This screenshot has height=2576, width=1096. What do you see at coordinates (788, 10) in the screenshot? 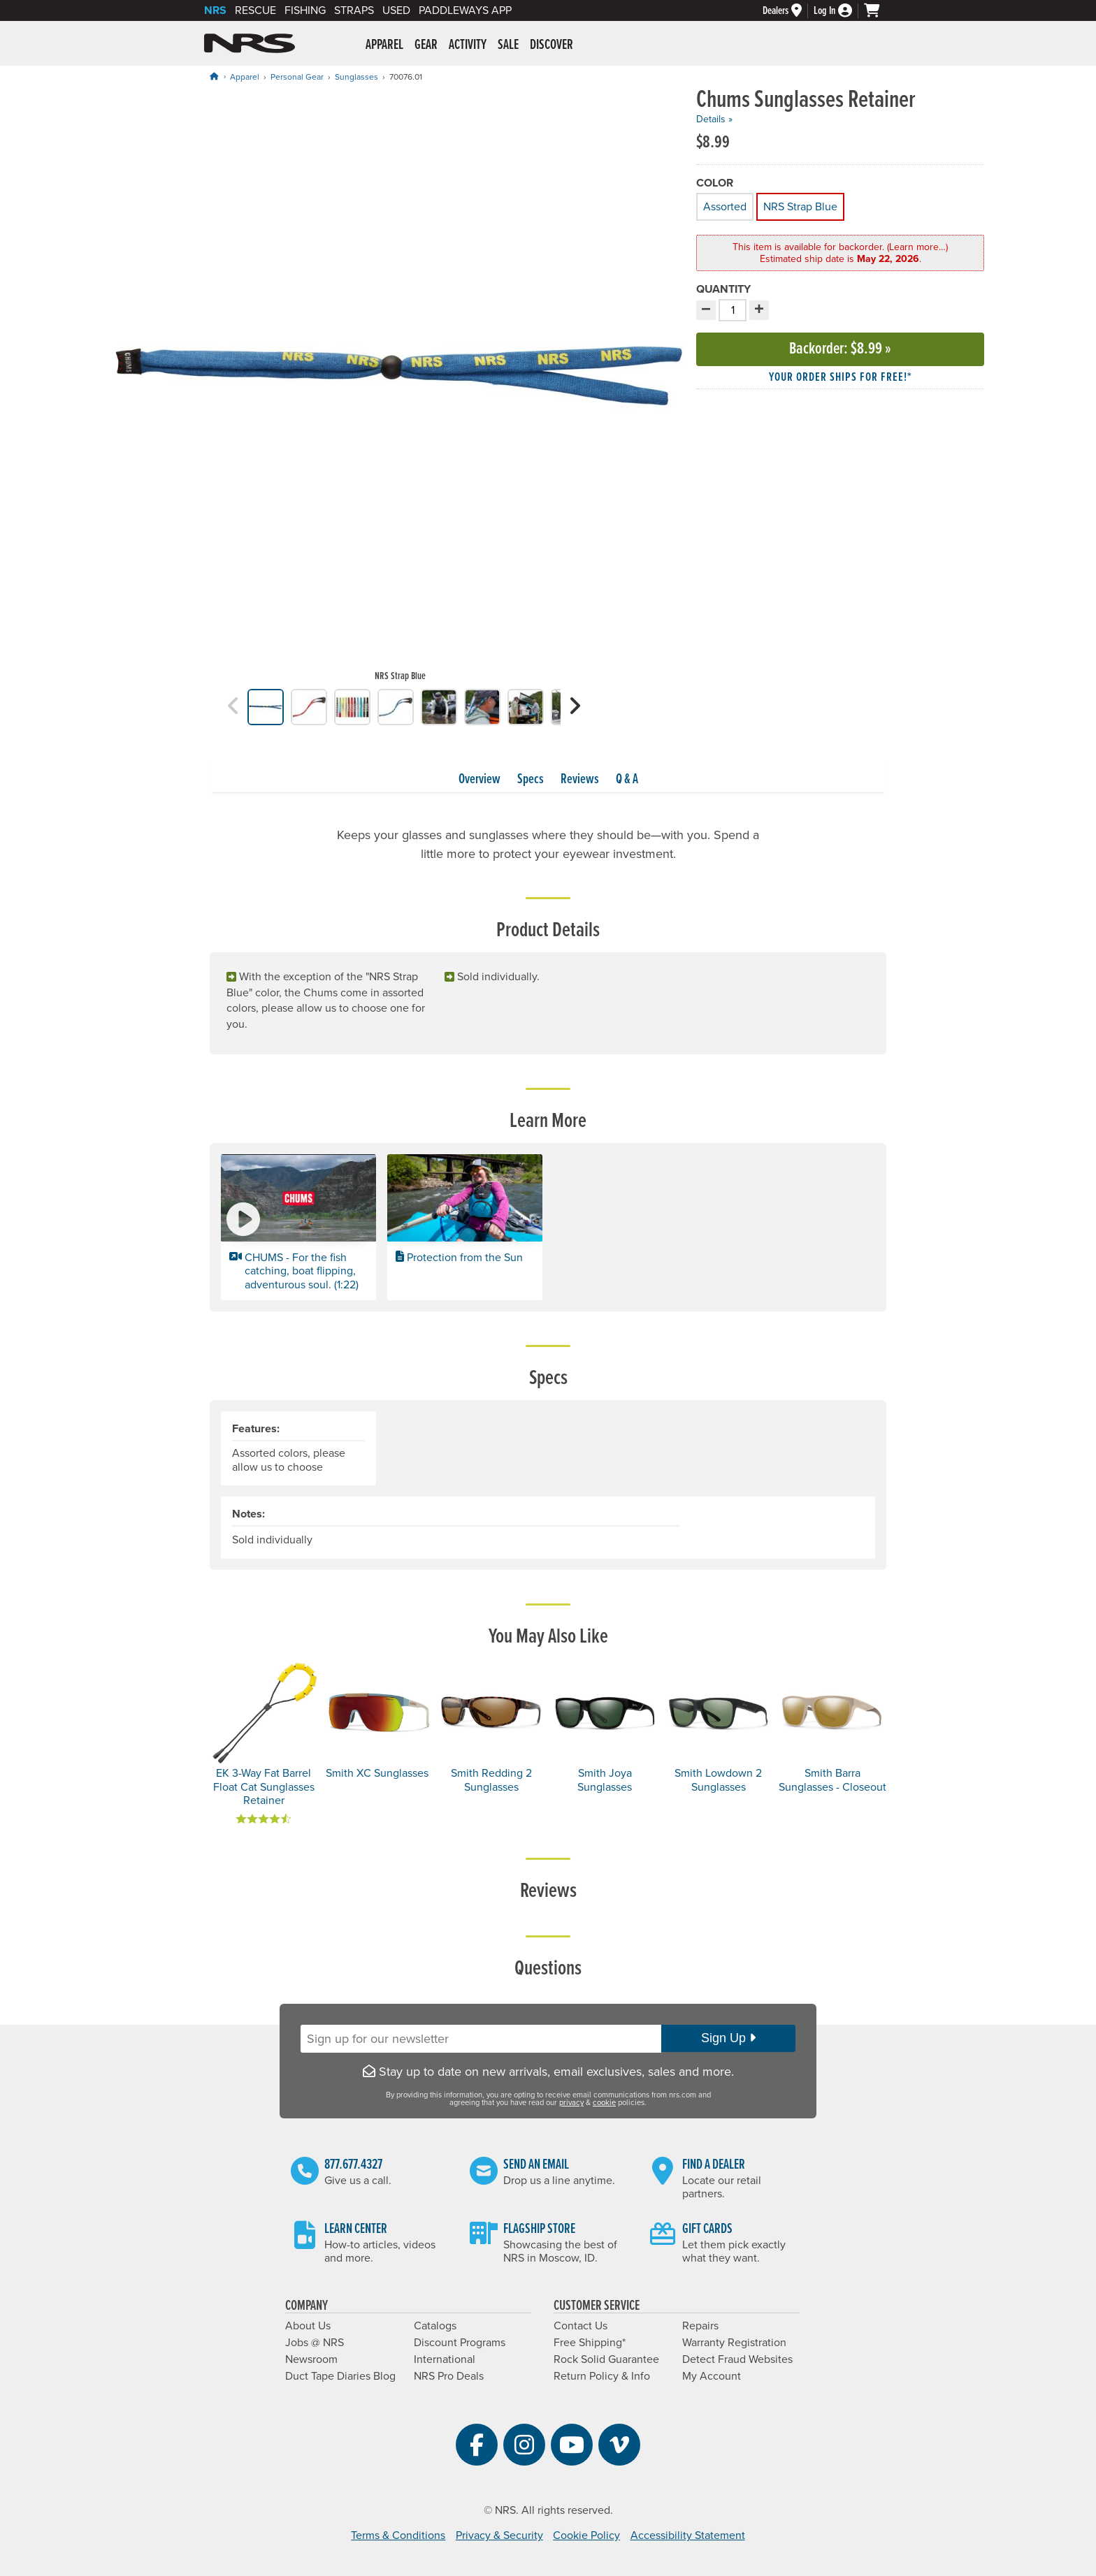
I see `[Dealers]` at bounding box center [788, 10].